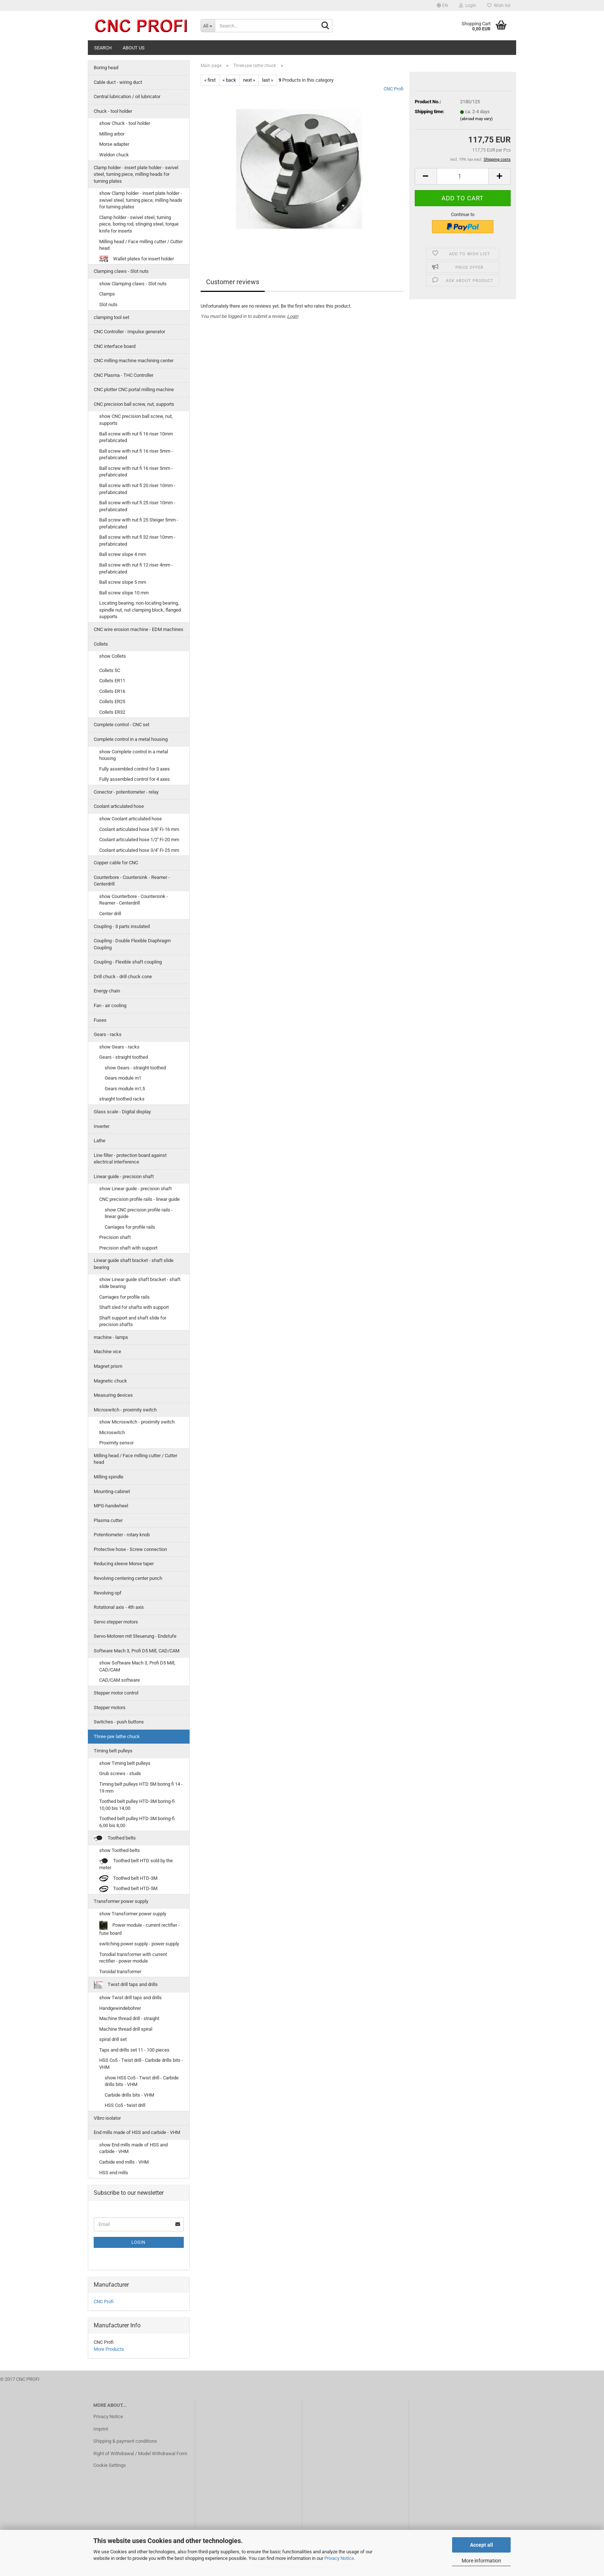 The image size is (604, 2576). I want to click on Boring head, so click(106, 67).